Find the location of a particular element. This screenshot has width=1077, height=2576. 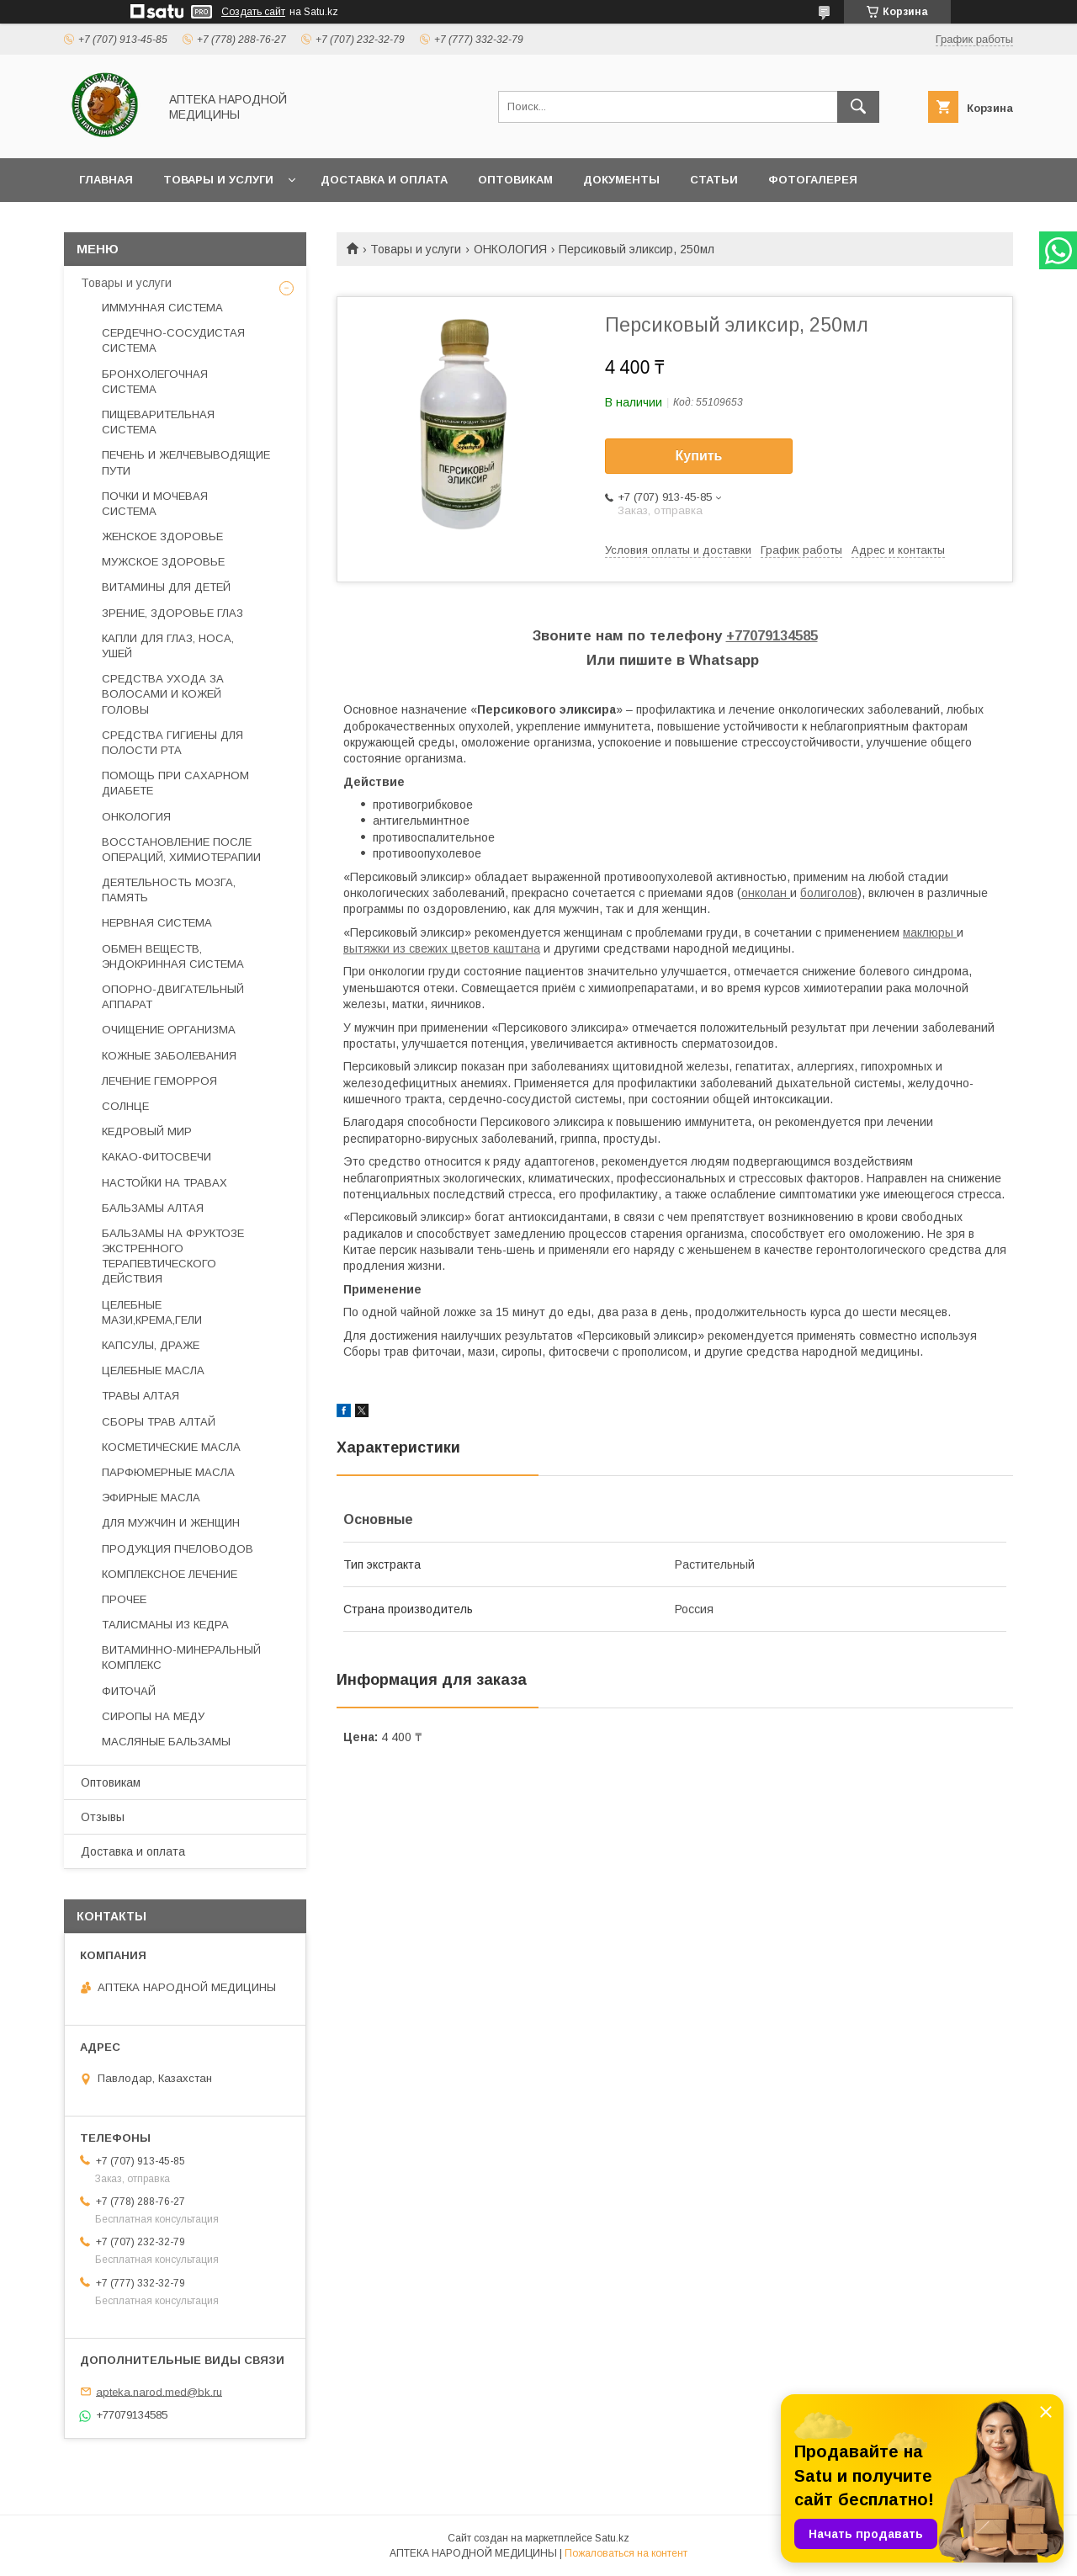

БАЛЬЗАМЫ НА ФРУКТОЗЕ ЭКСТРЕННОГО ТЕРАПЕВТИЧЕСКОГО ДЕЙСТВИЯ is located at coordinates (173, 1256).